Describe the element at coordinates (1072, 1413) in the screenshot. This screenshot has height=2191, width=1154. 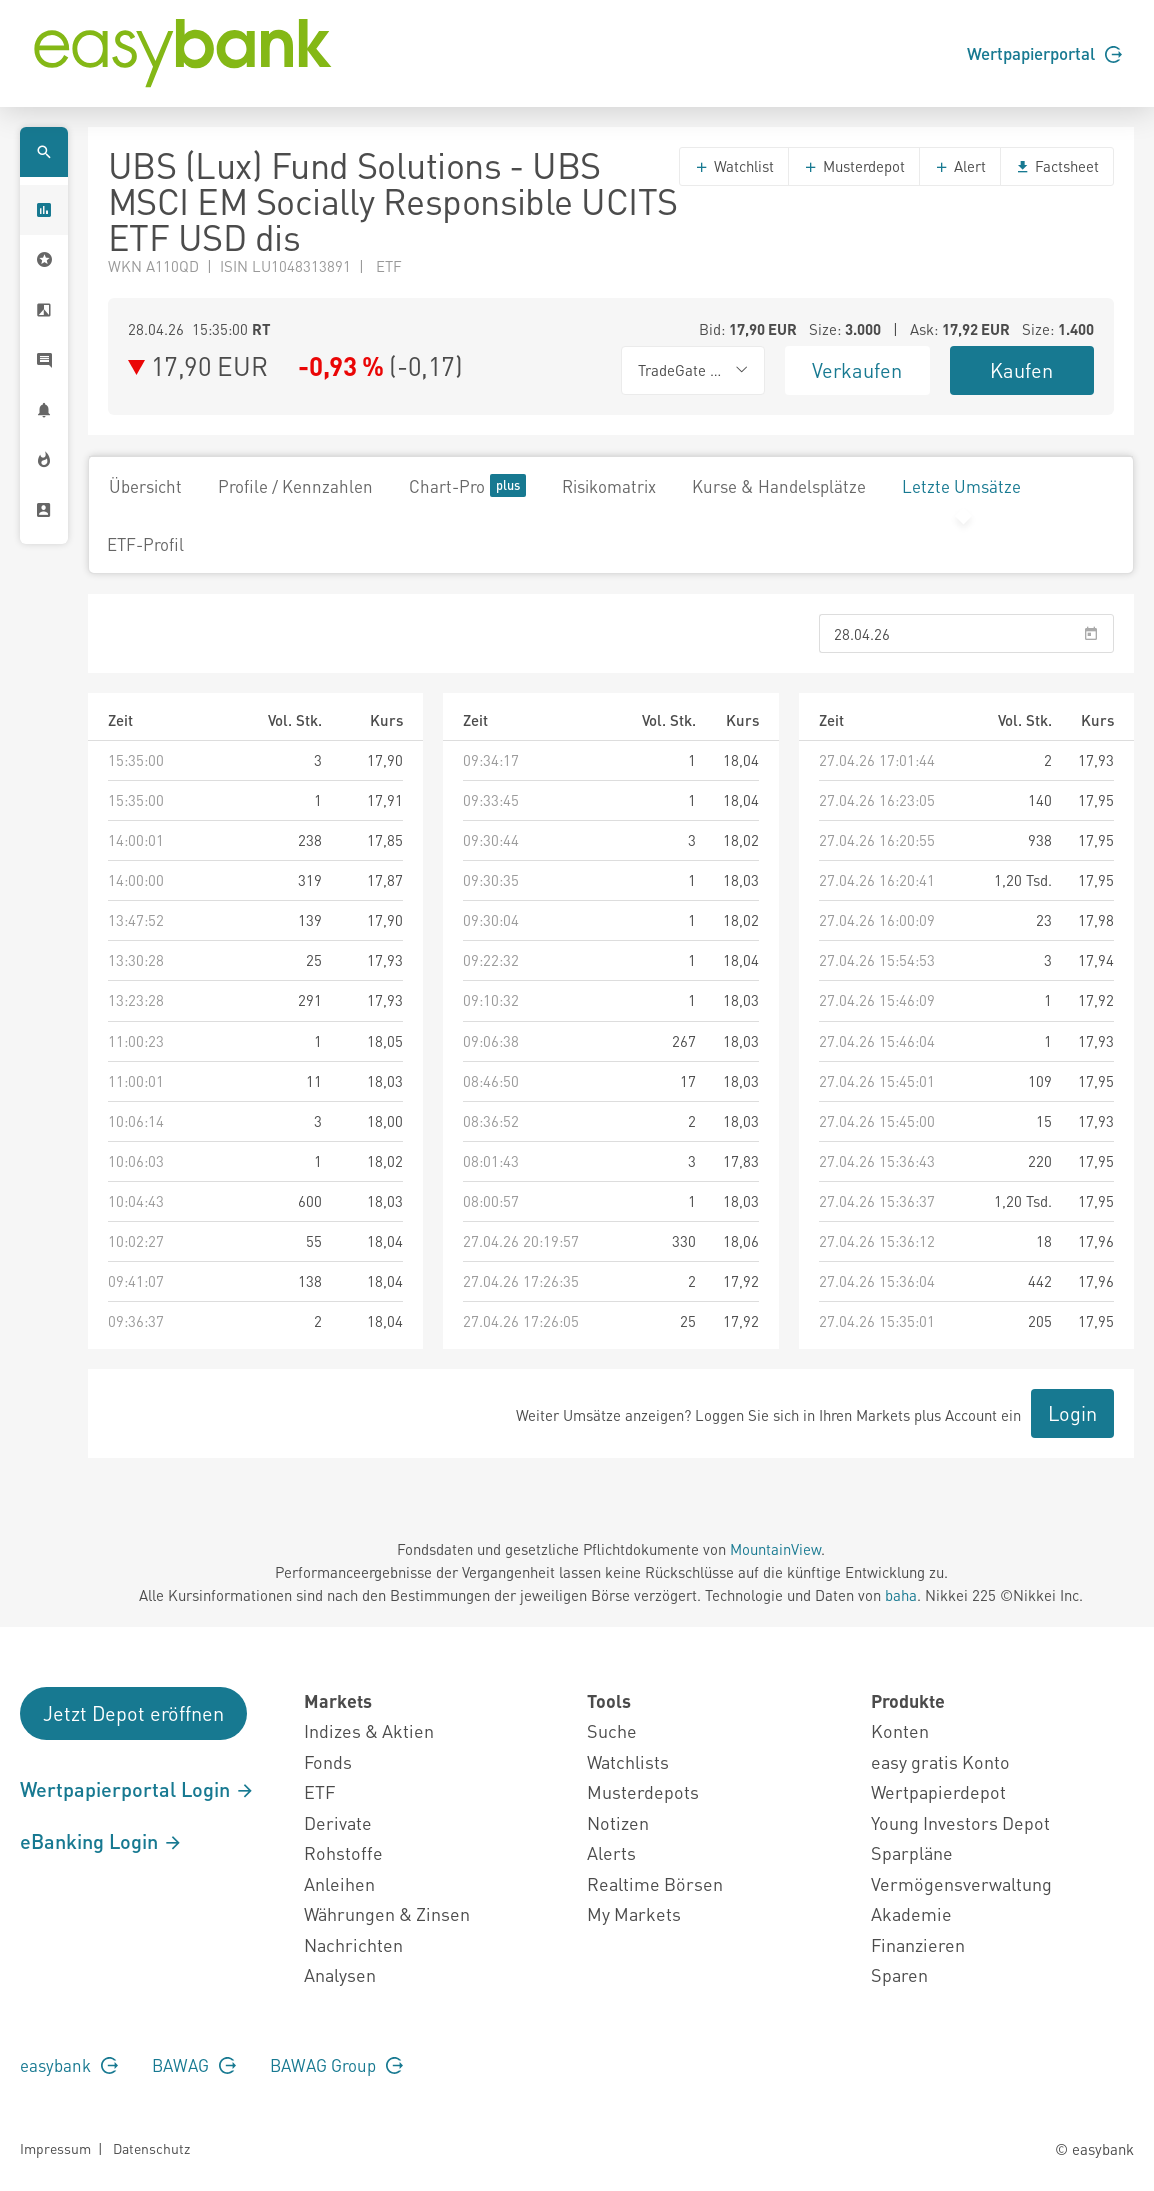
I see `Login` at that location.